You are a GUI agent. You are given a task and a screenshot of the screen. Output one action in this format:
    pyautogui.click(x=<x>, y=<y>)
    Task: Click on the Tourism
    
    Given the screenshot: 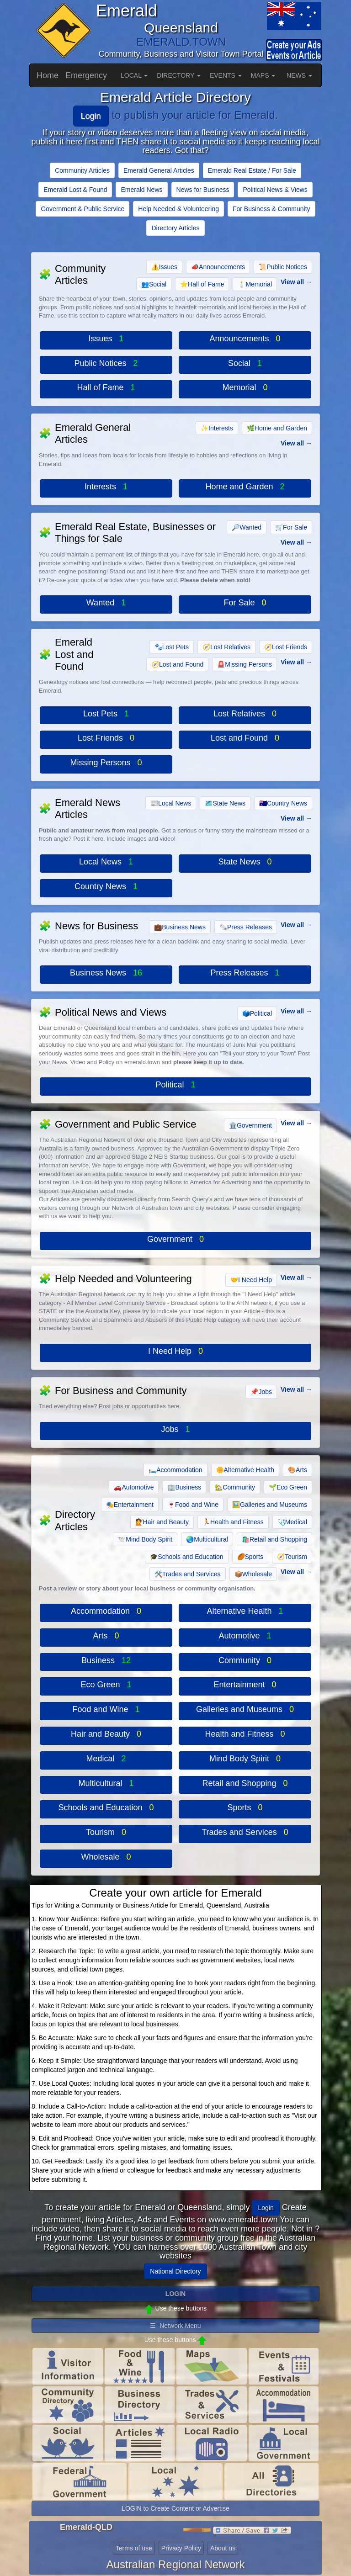 What is the action you would take?
    pyautogui.click(x=292, y=1556)
    